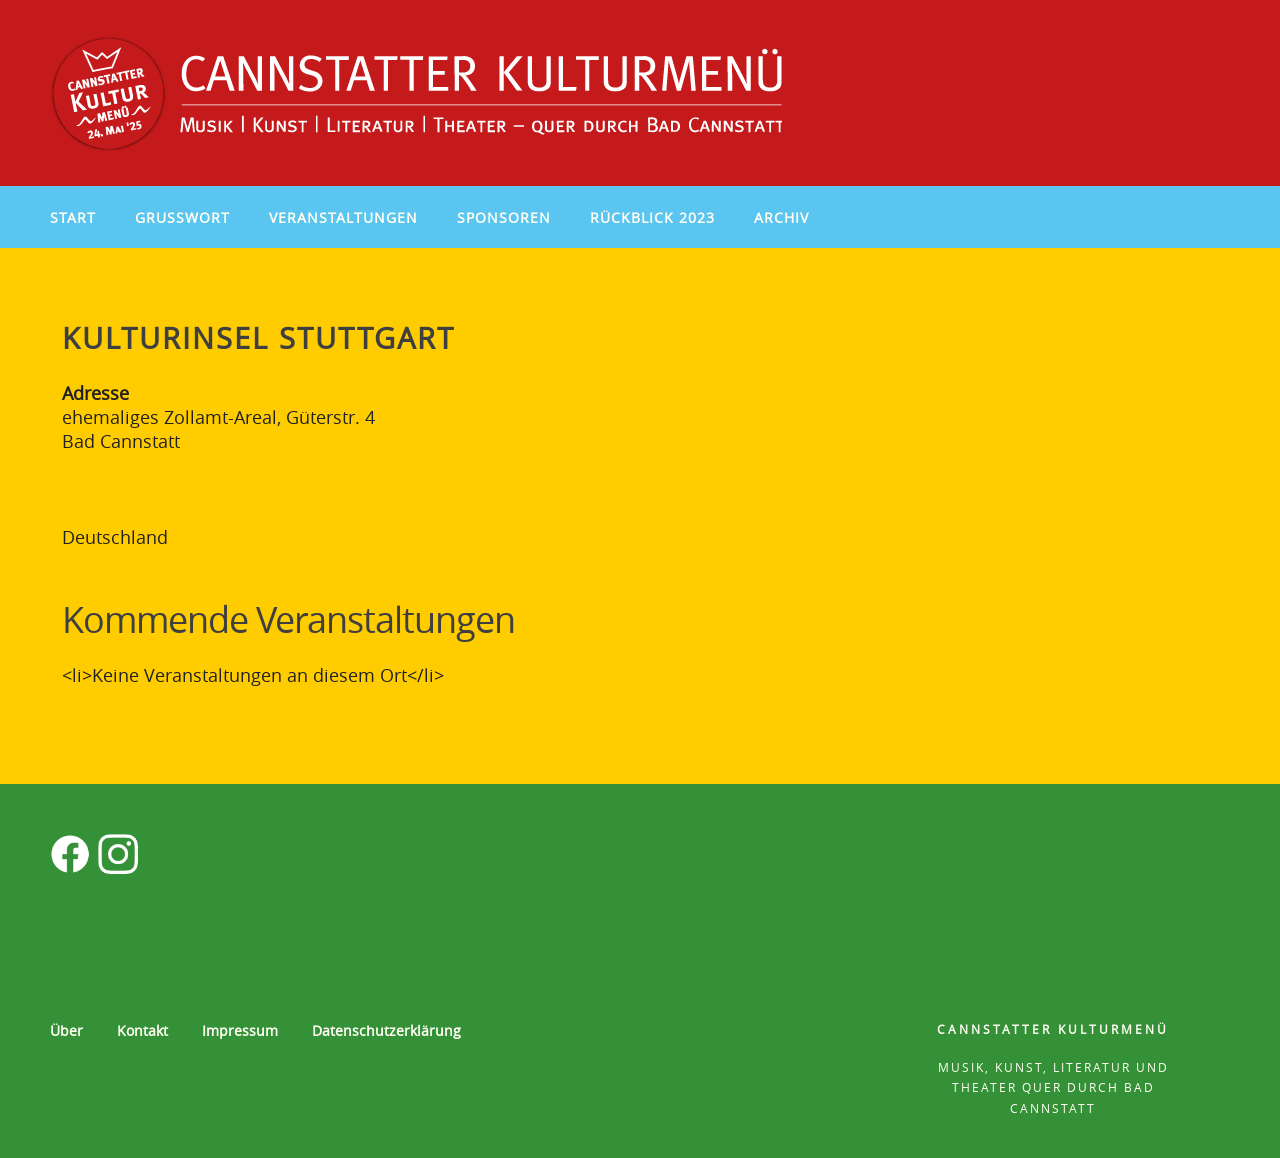  I want to click on Grußwort, so click(182, 217).